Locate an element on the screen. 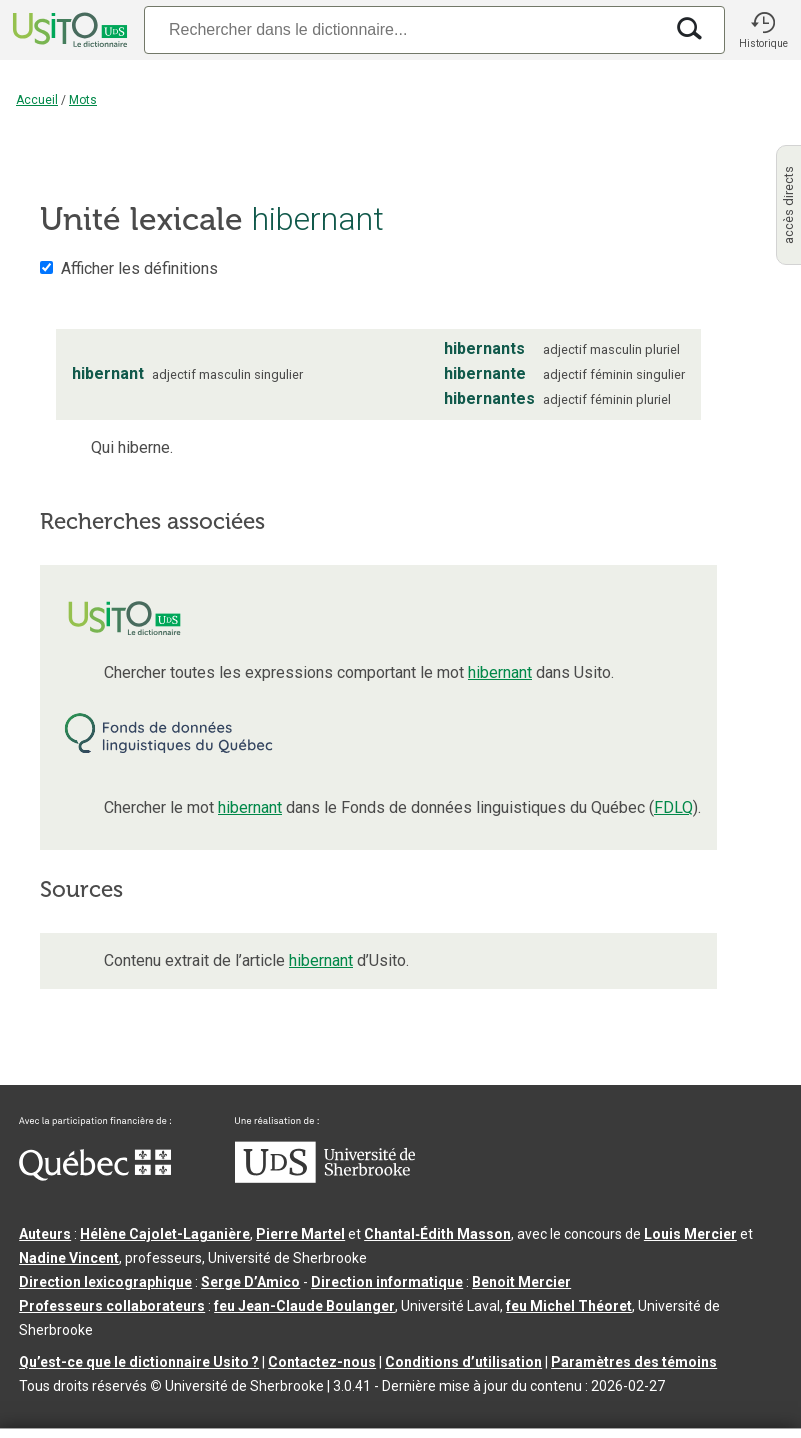 This screenshot has height=1438, width=801. Nadine Vincent is located at coordinates (69, 1258).